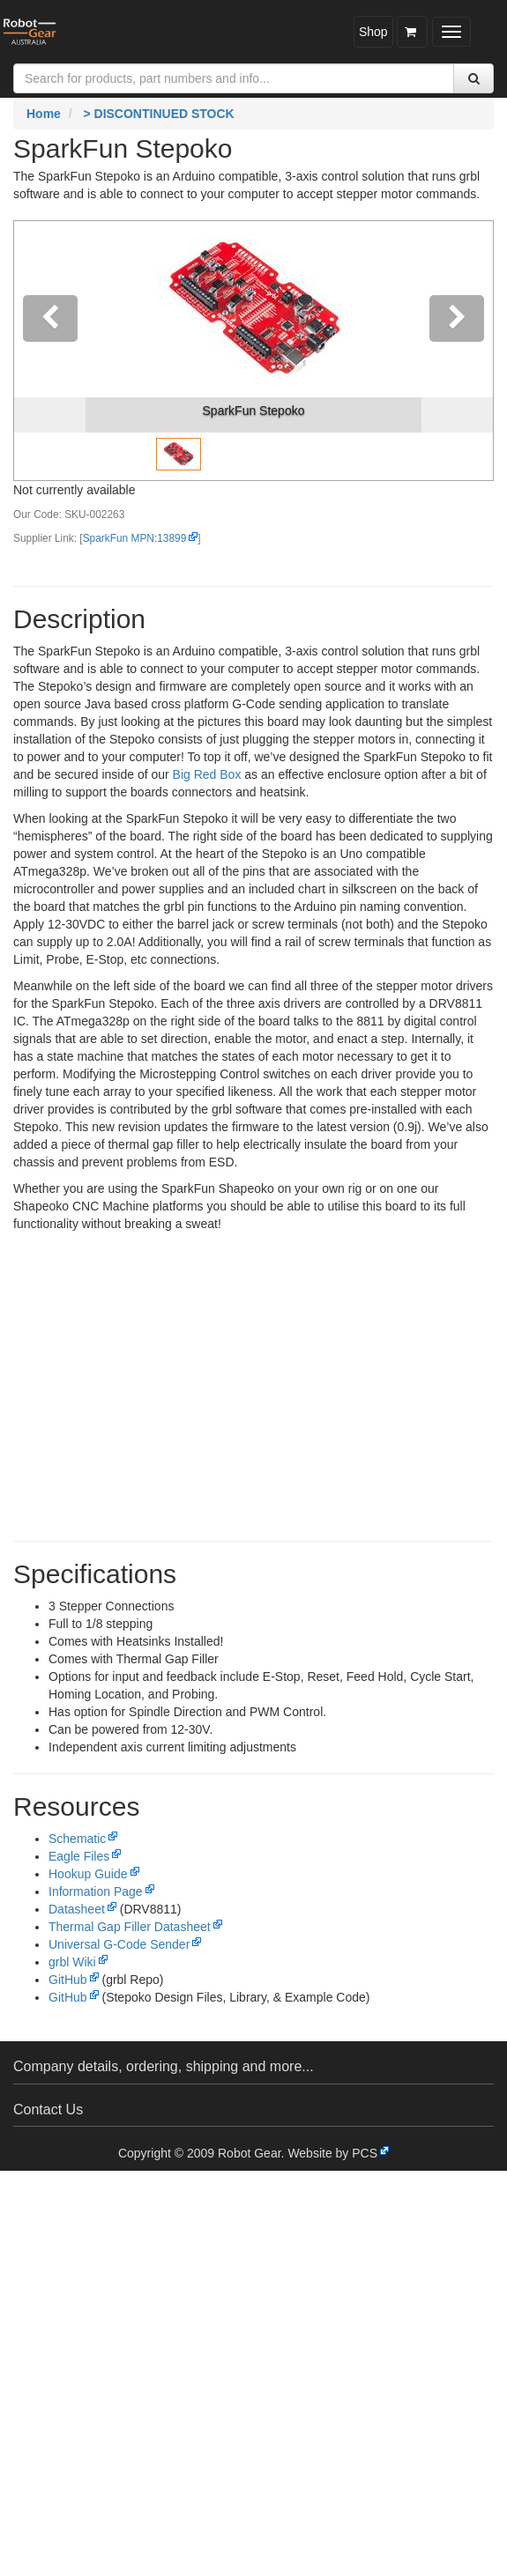 The height and width of the screenshot is (2576, 507). Describe the element at coordinates (163, 2066) in the screenshot. I see `Company details, ordering, shipping and more...` at that location.